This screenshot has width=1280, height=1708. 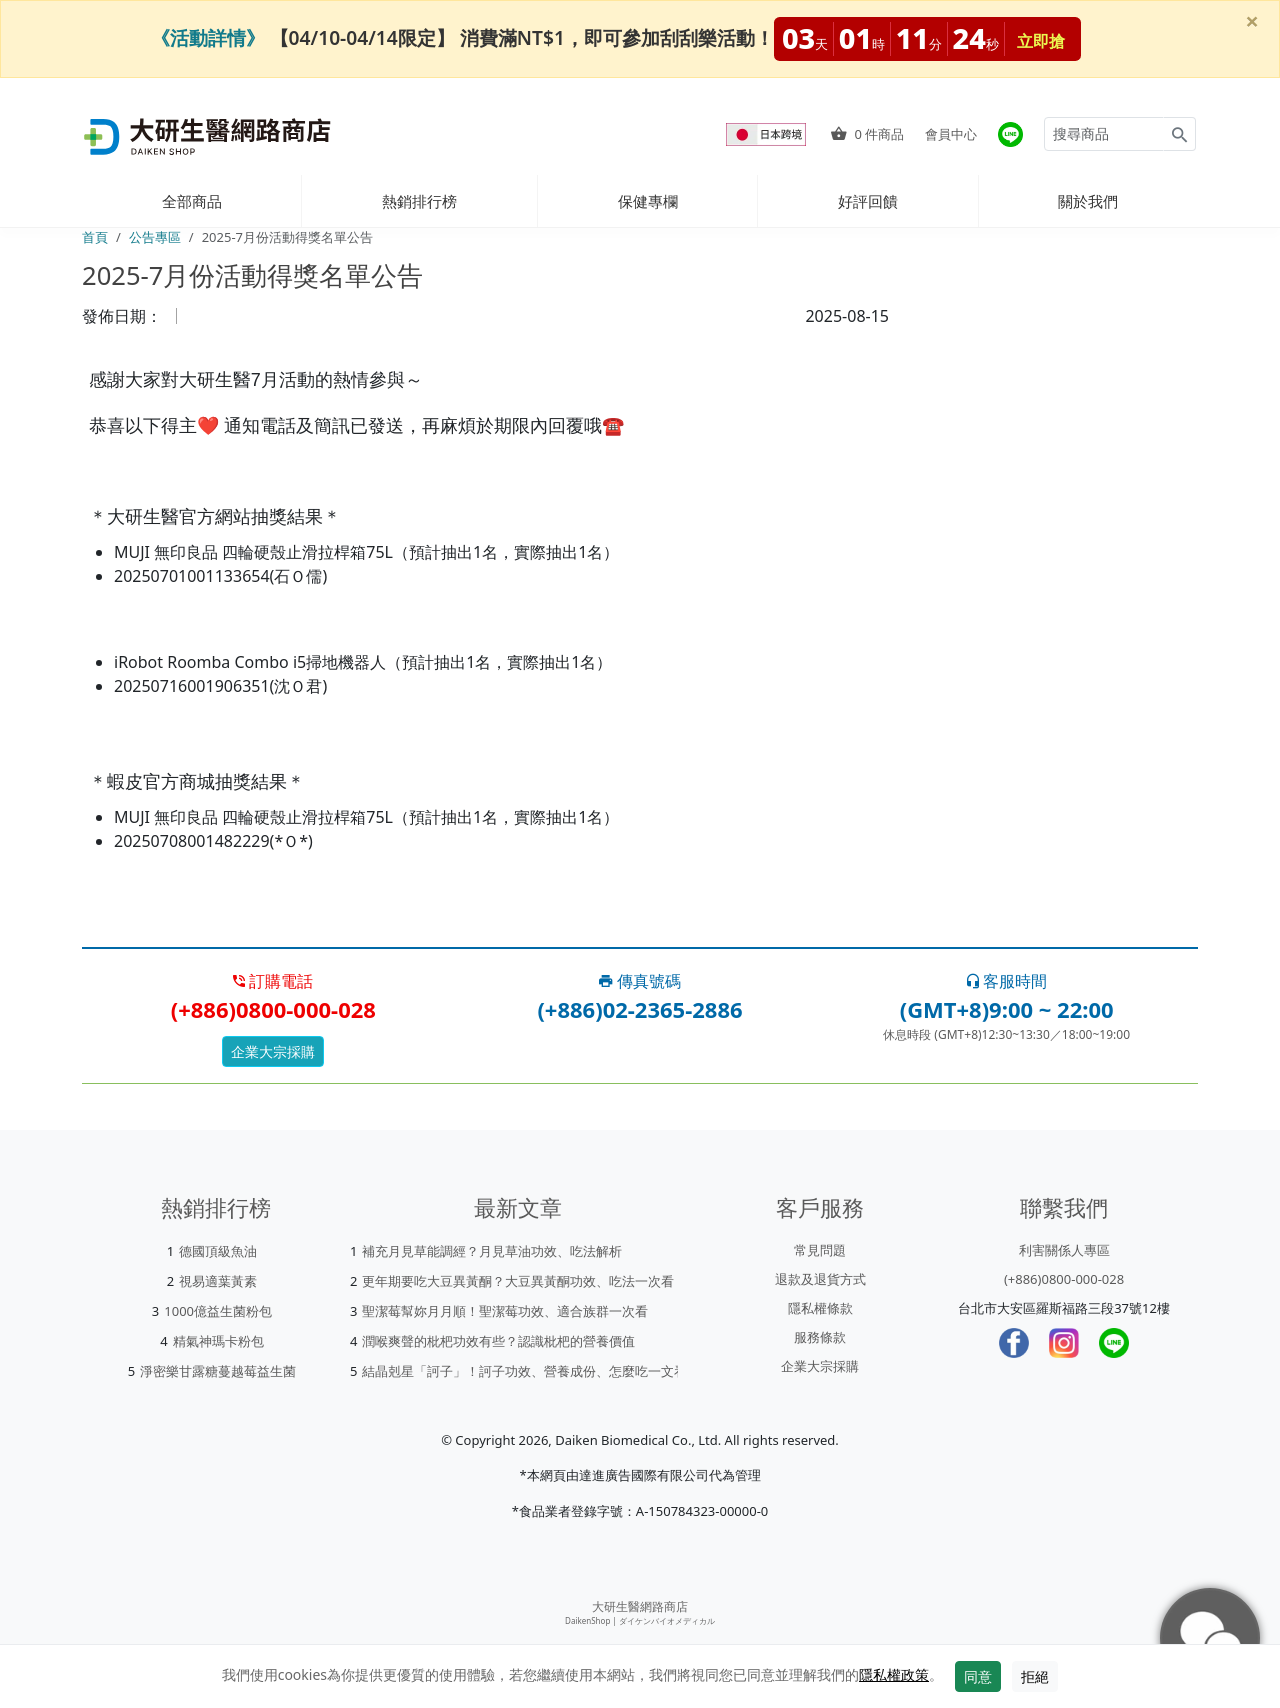 I want to click on 隱私權政策, so click(x=894, y=1674).